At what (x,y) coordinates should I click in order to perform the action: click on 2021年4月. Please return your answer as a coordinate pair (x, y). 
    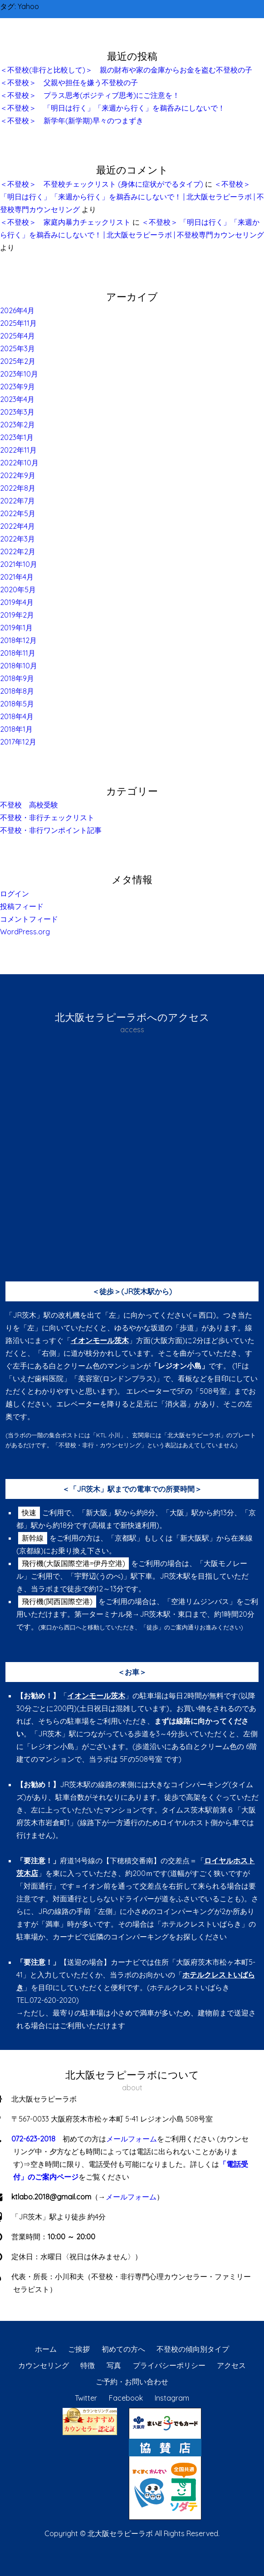
    Looking at the image, I should click on (17, 576).